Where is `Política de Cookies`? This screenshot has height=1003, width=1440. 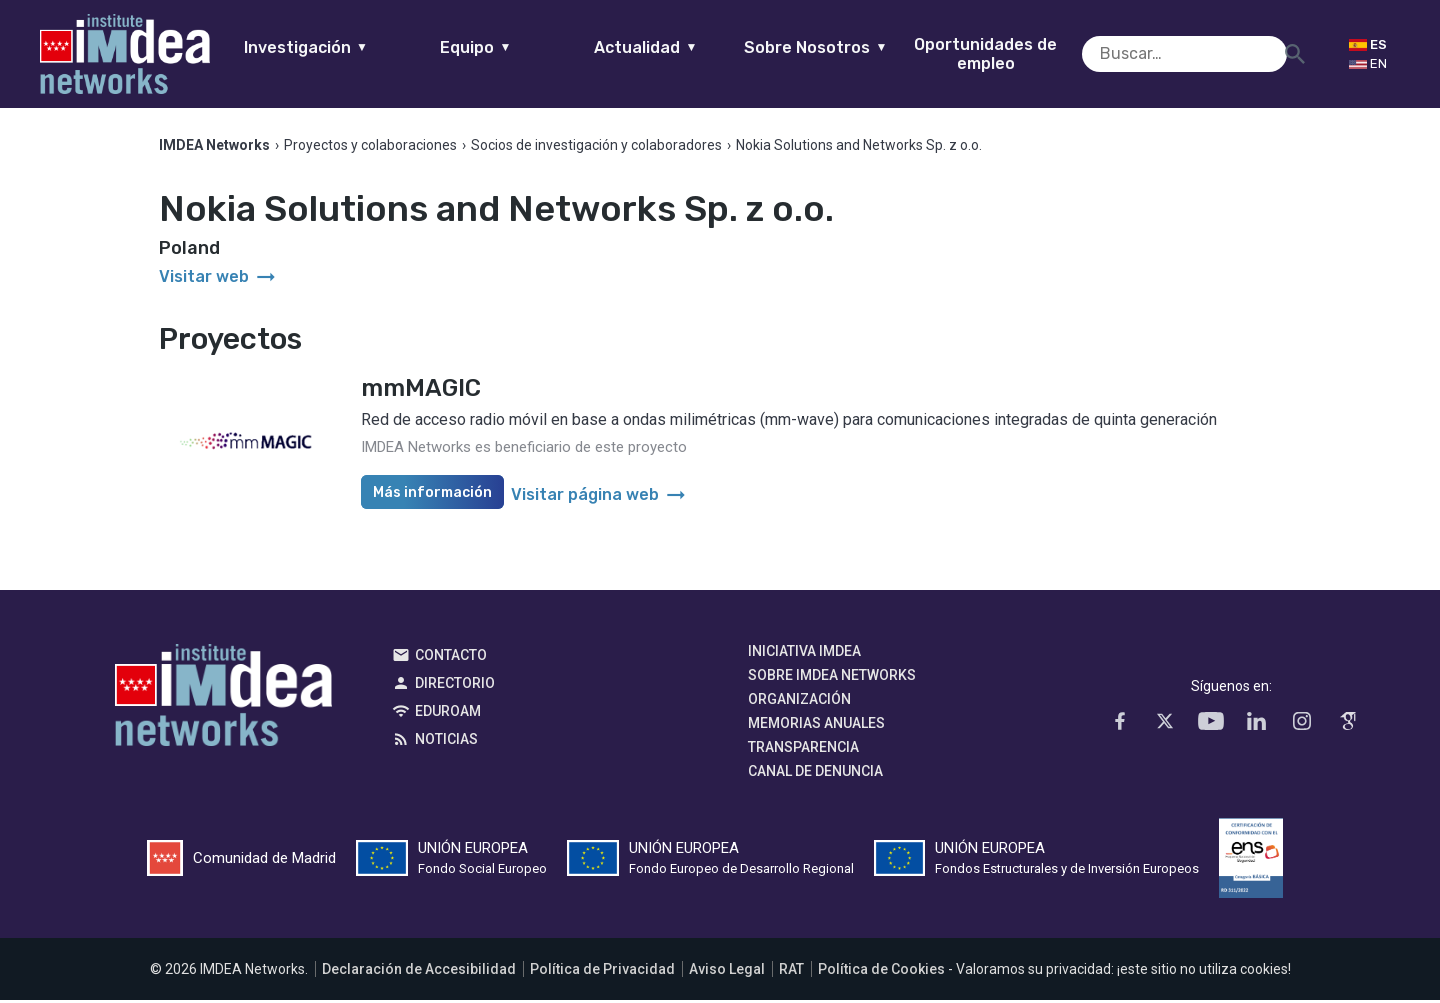
Política de Cookies is located at coordinates (881, 972).